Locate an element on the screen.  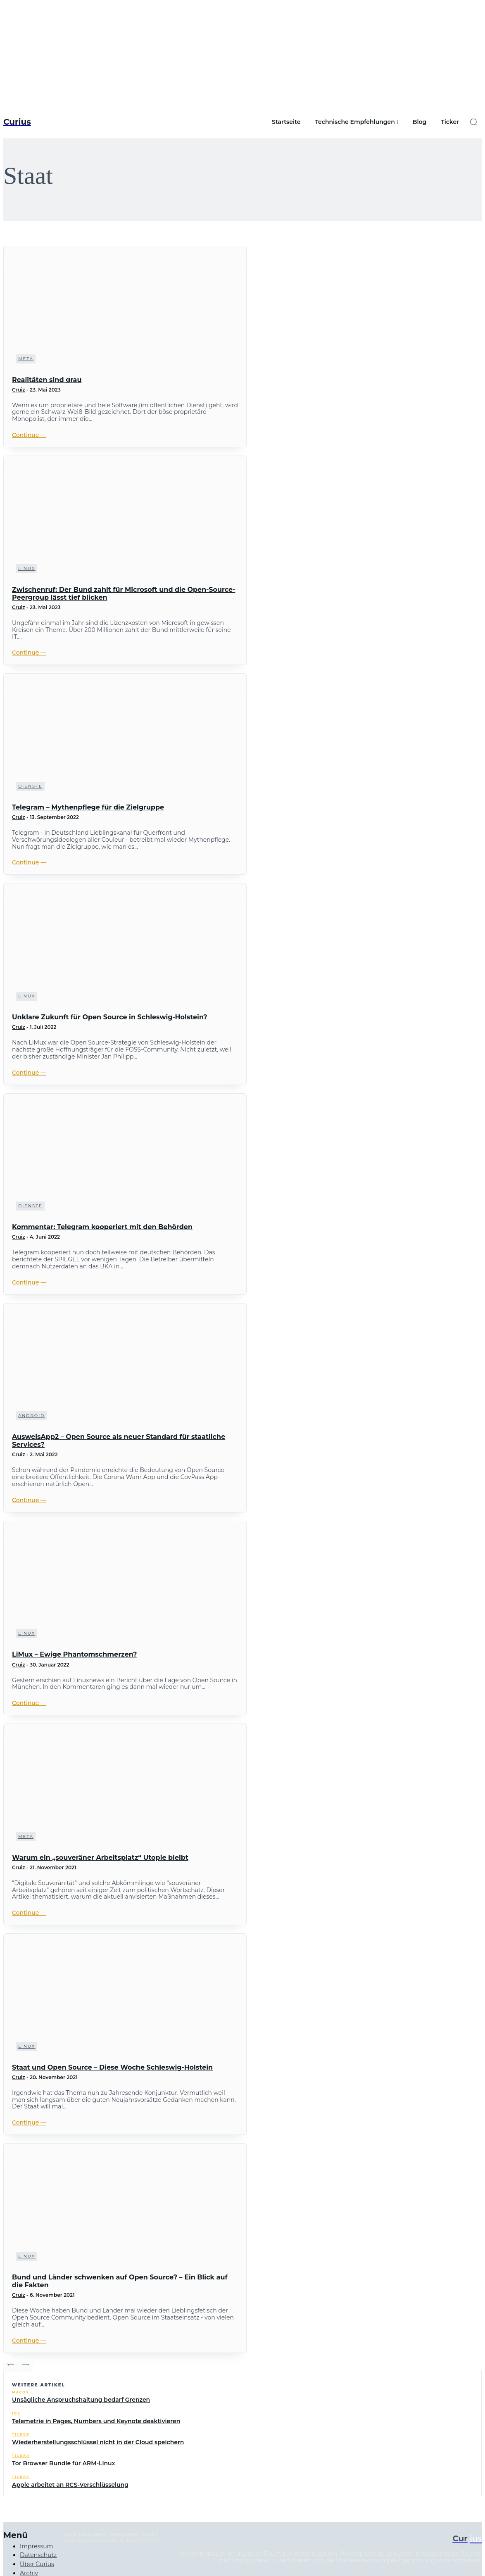
Bund und Länder schwenken auf Open Source? – Ein Blick auf die Fakten is located at coordinates (120, 2281).